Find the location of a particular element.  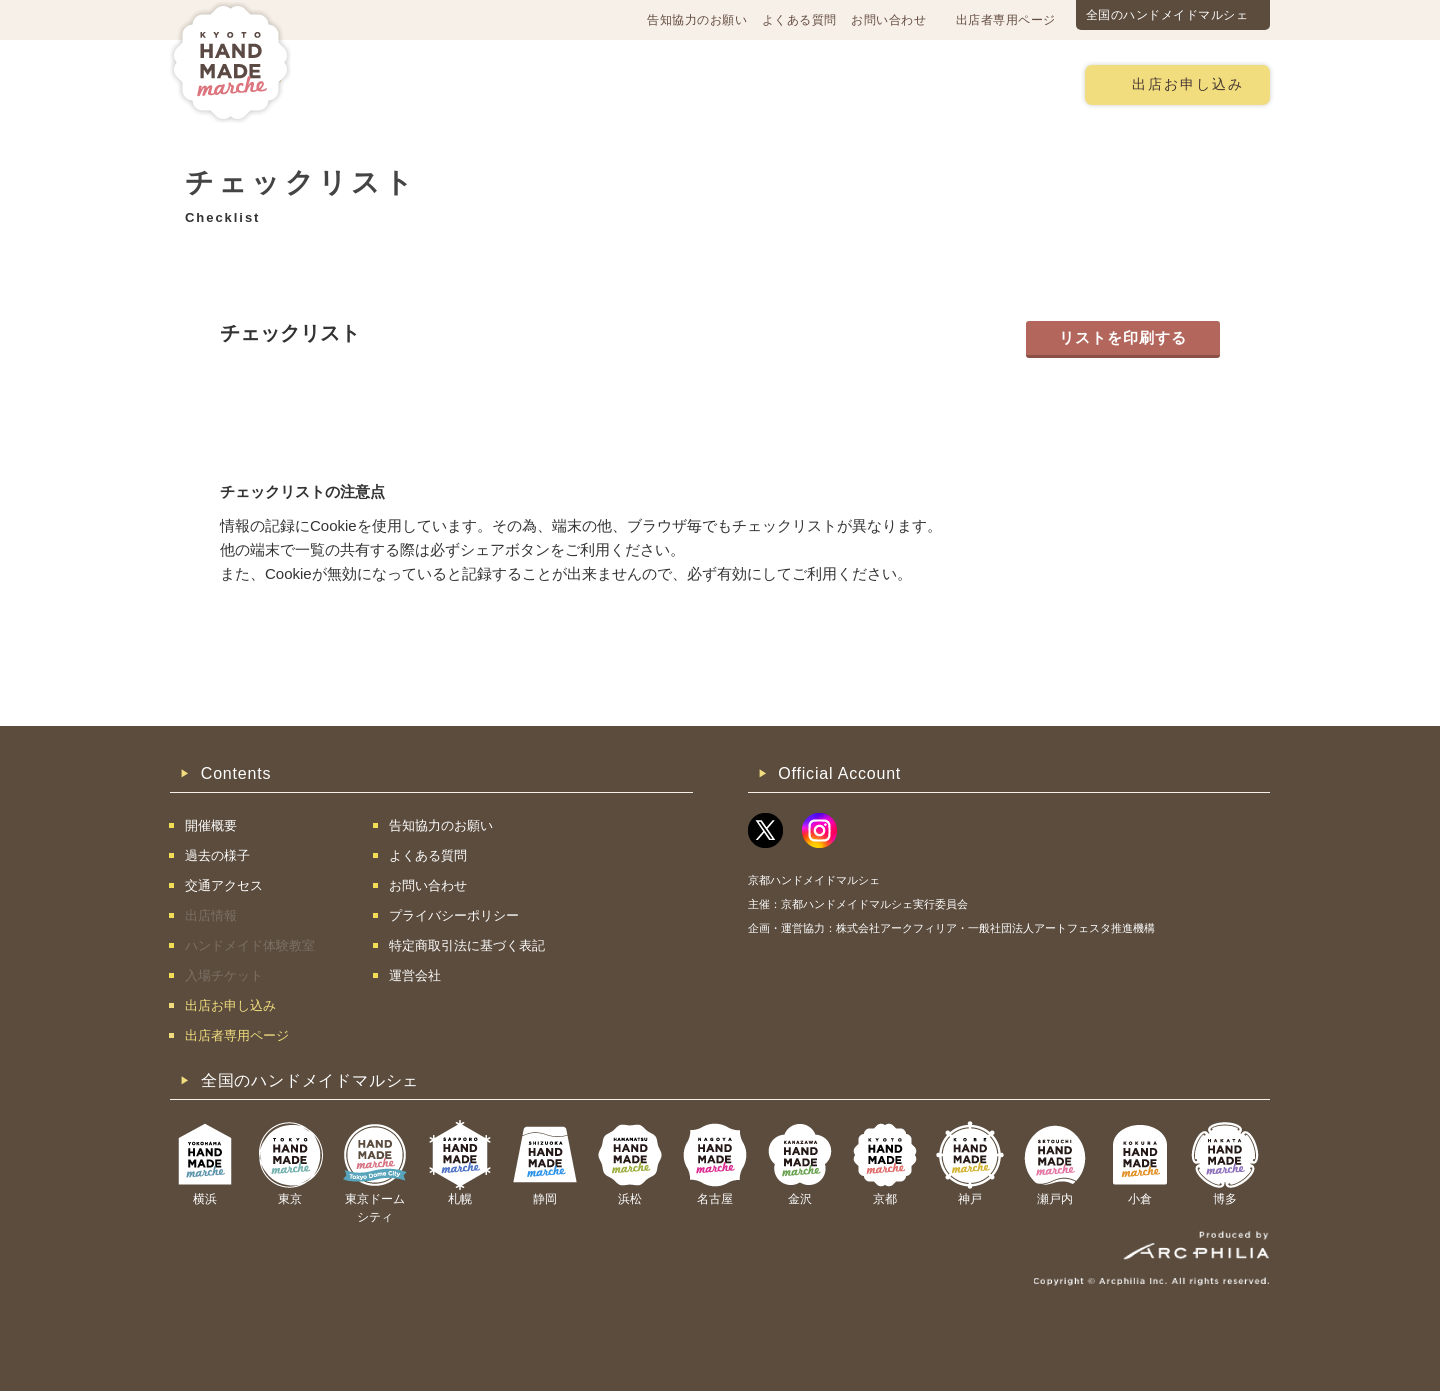

お問い合わせ is located at coordinates (888, 20).